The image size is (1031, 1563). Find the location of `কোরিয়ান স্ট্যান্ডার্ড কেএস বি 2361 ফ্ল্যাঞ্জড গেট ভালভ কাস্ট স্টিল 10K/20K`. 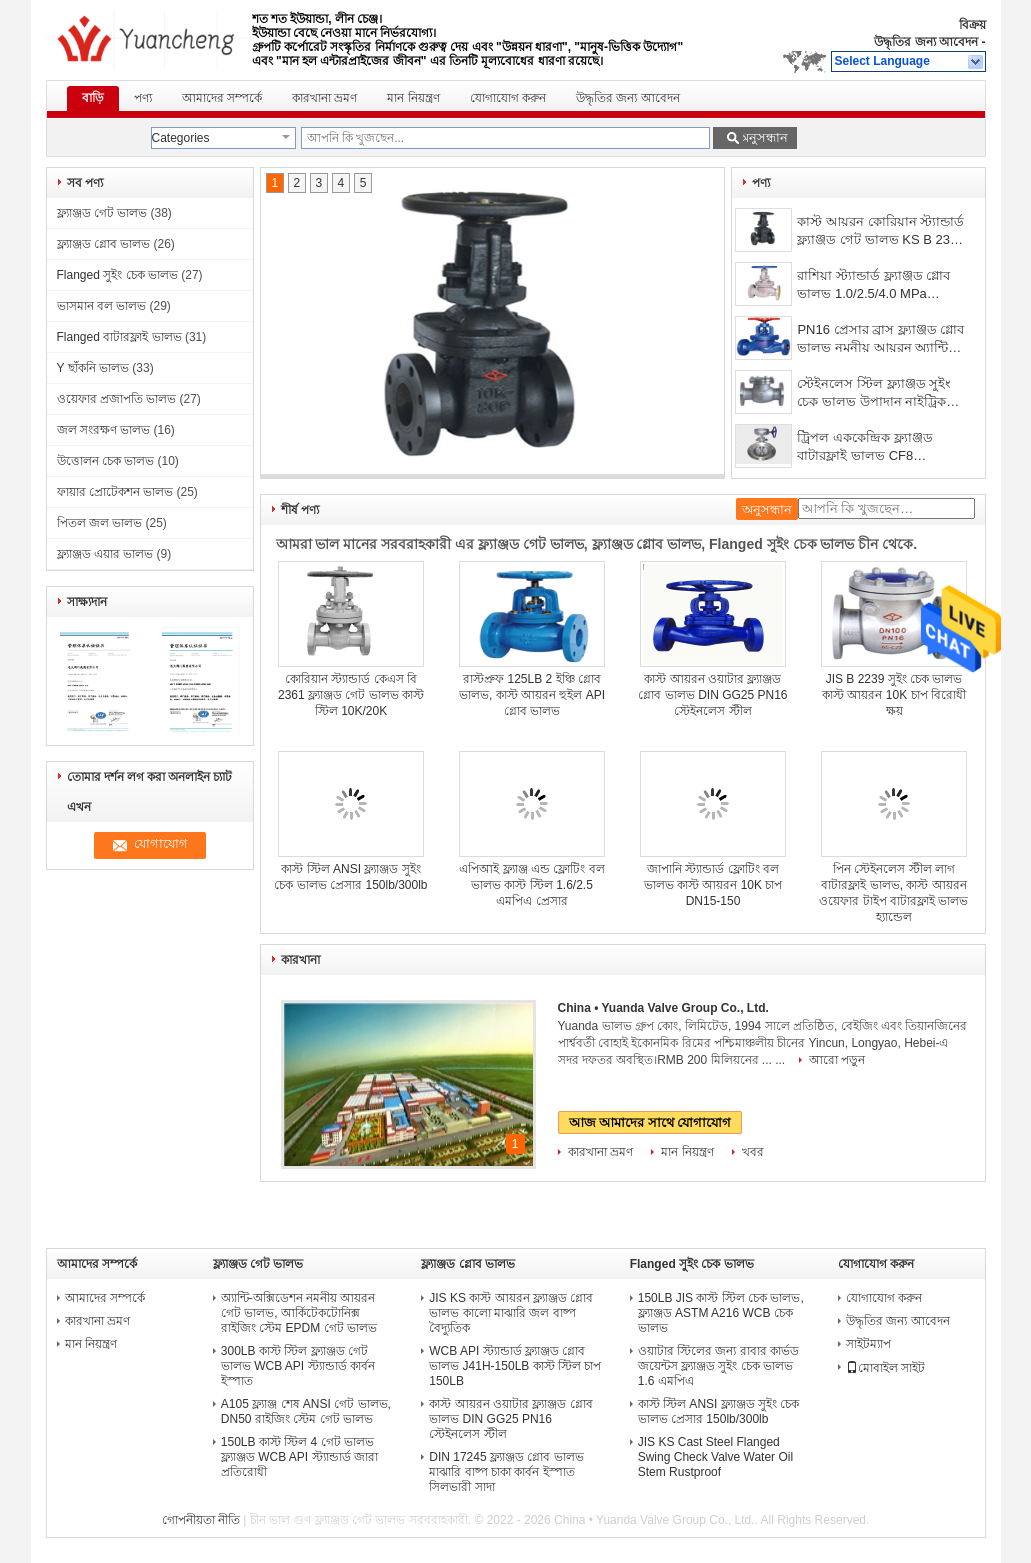

কোরিয়ান স্ট্যান্ডার্ড কেএস বি 2361 ফ্ল্যাঞ্জড গেট ভালভ কাস্ট স্টিল 10K/20K is located at coordinates (351, 695).